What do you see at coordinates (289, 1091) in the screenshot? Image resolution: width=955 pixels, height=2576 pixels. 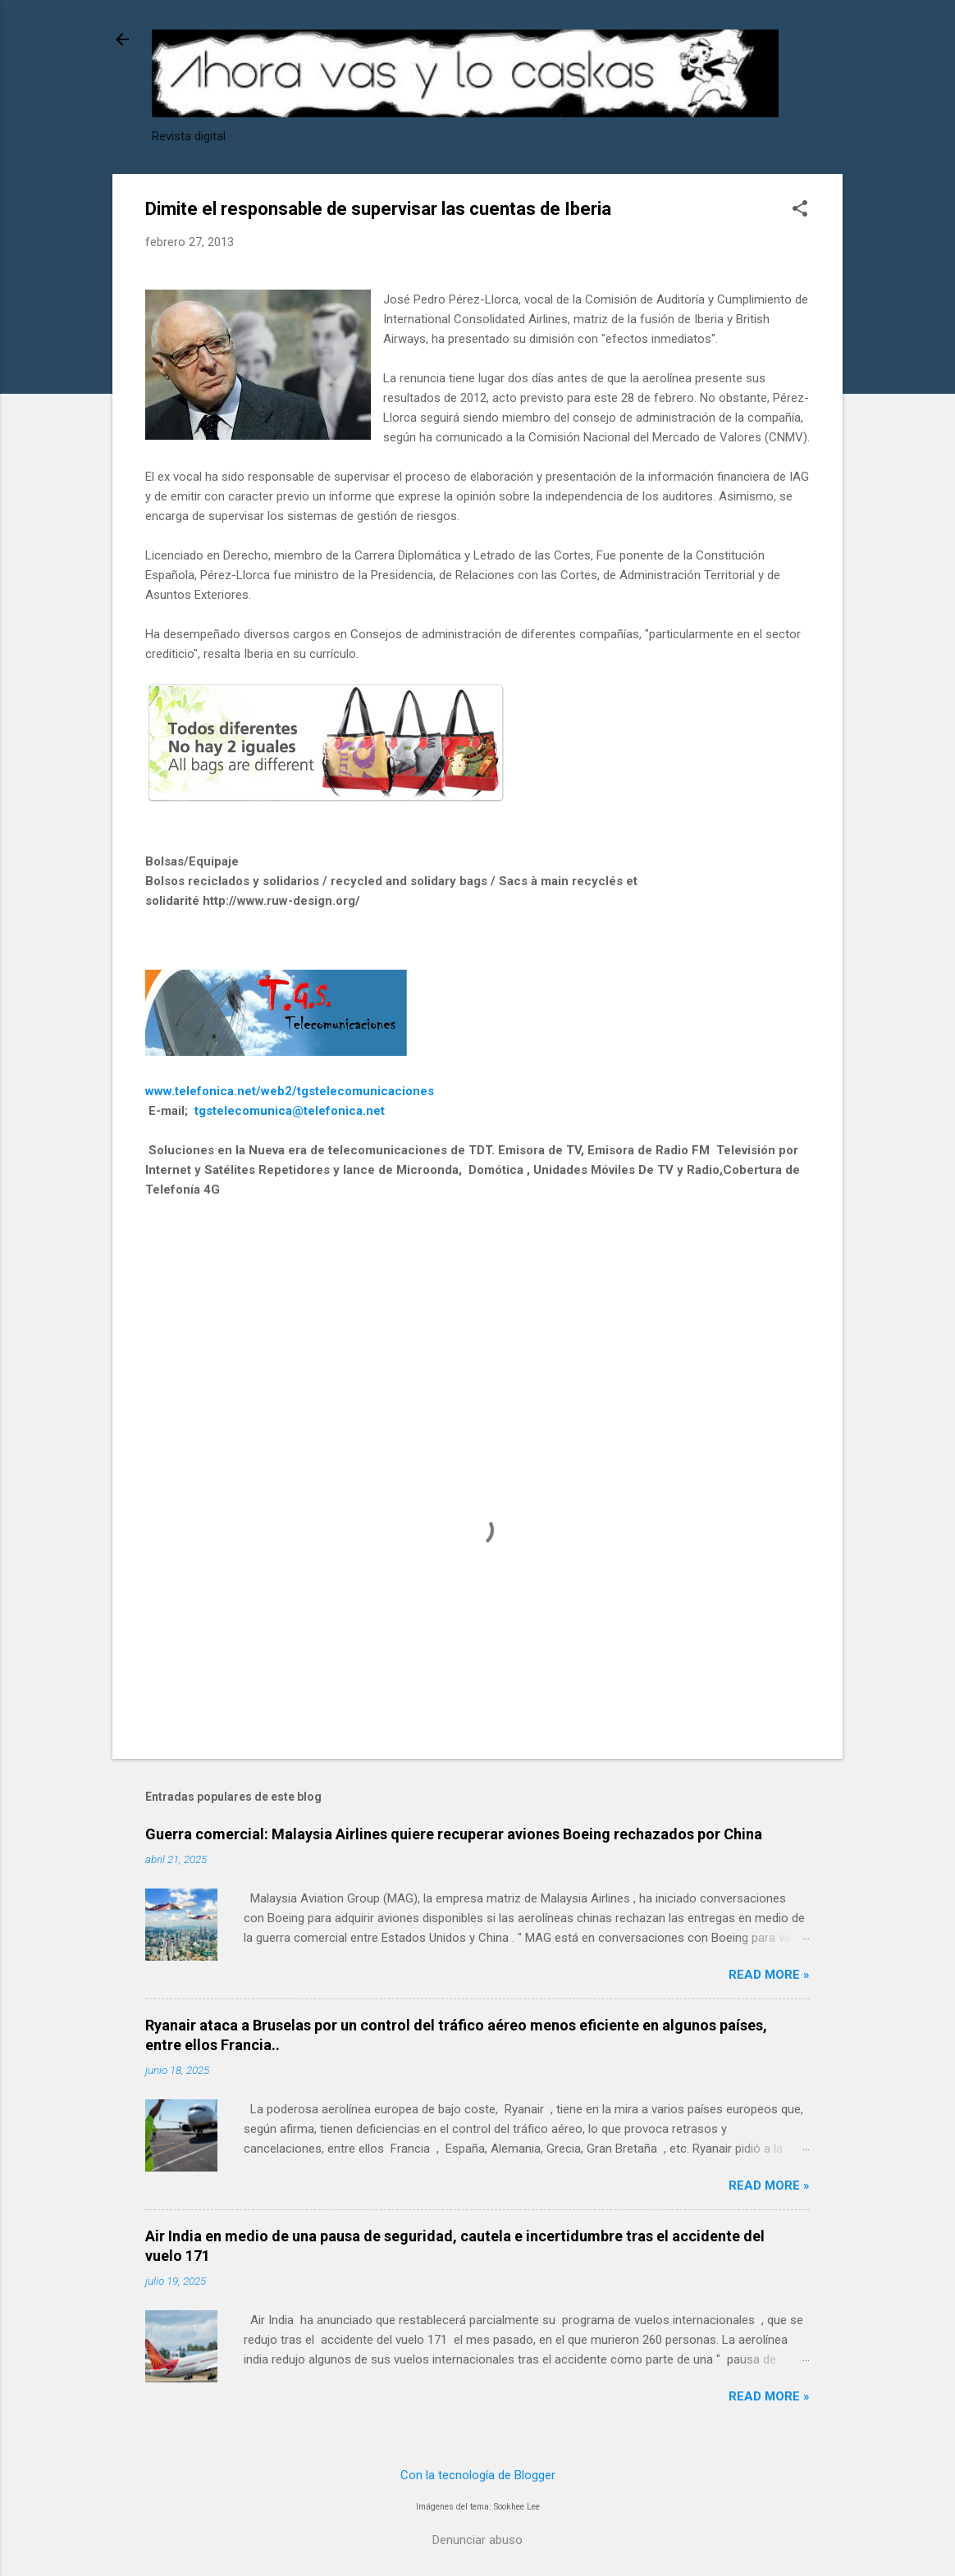 I see `www.telefonica.net/web2/tgstelecomunicaciones` at bounding box center [289, 1091].